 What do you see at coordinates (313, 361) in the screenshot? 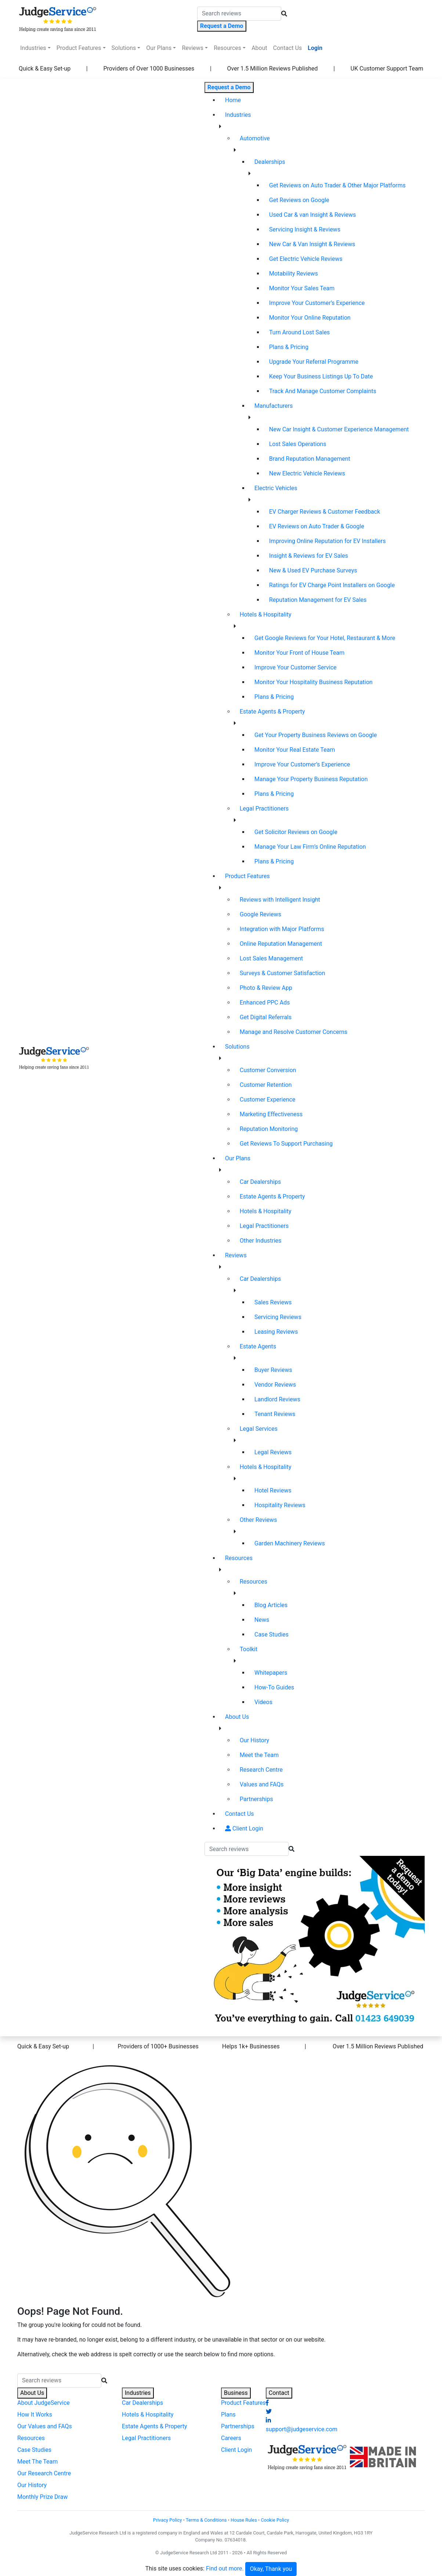
I see `Upgrade Your Referral Programme` at bounding box center [313, 361].